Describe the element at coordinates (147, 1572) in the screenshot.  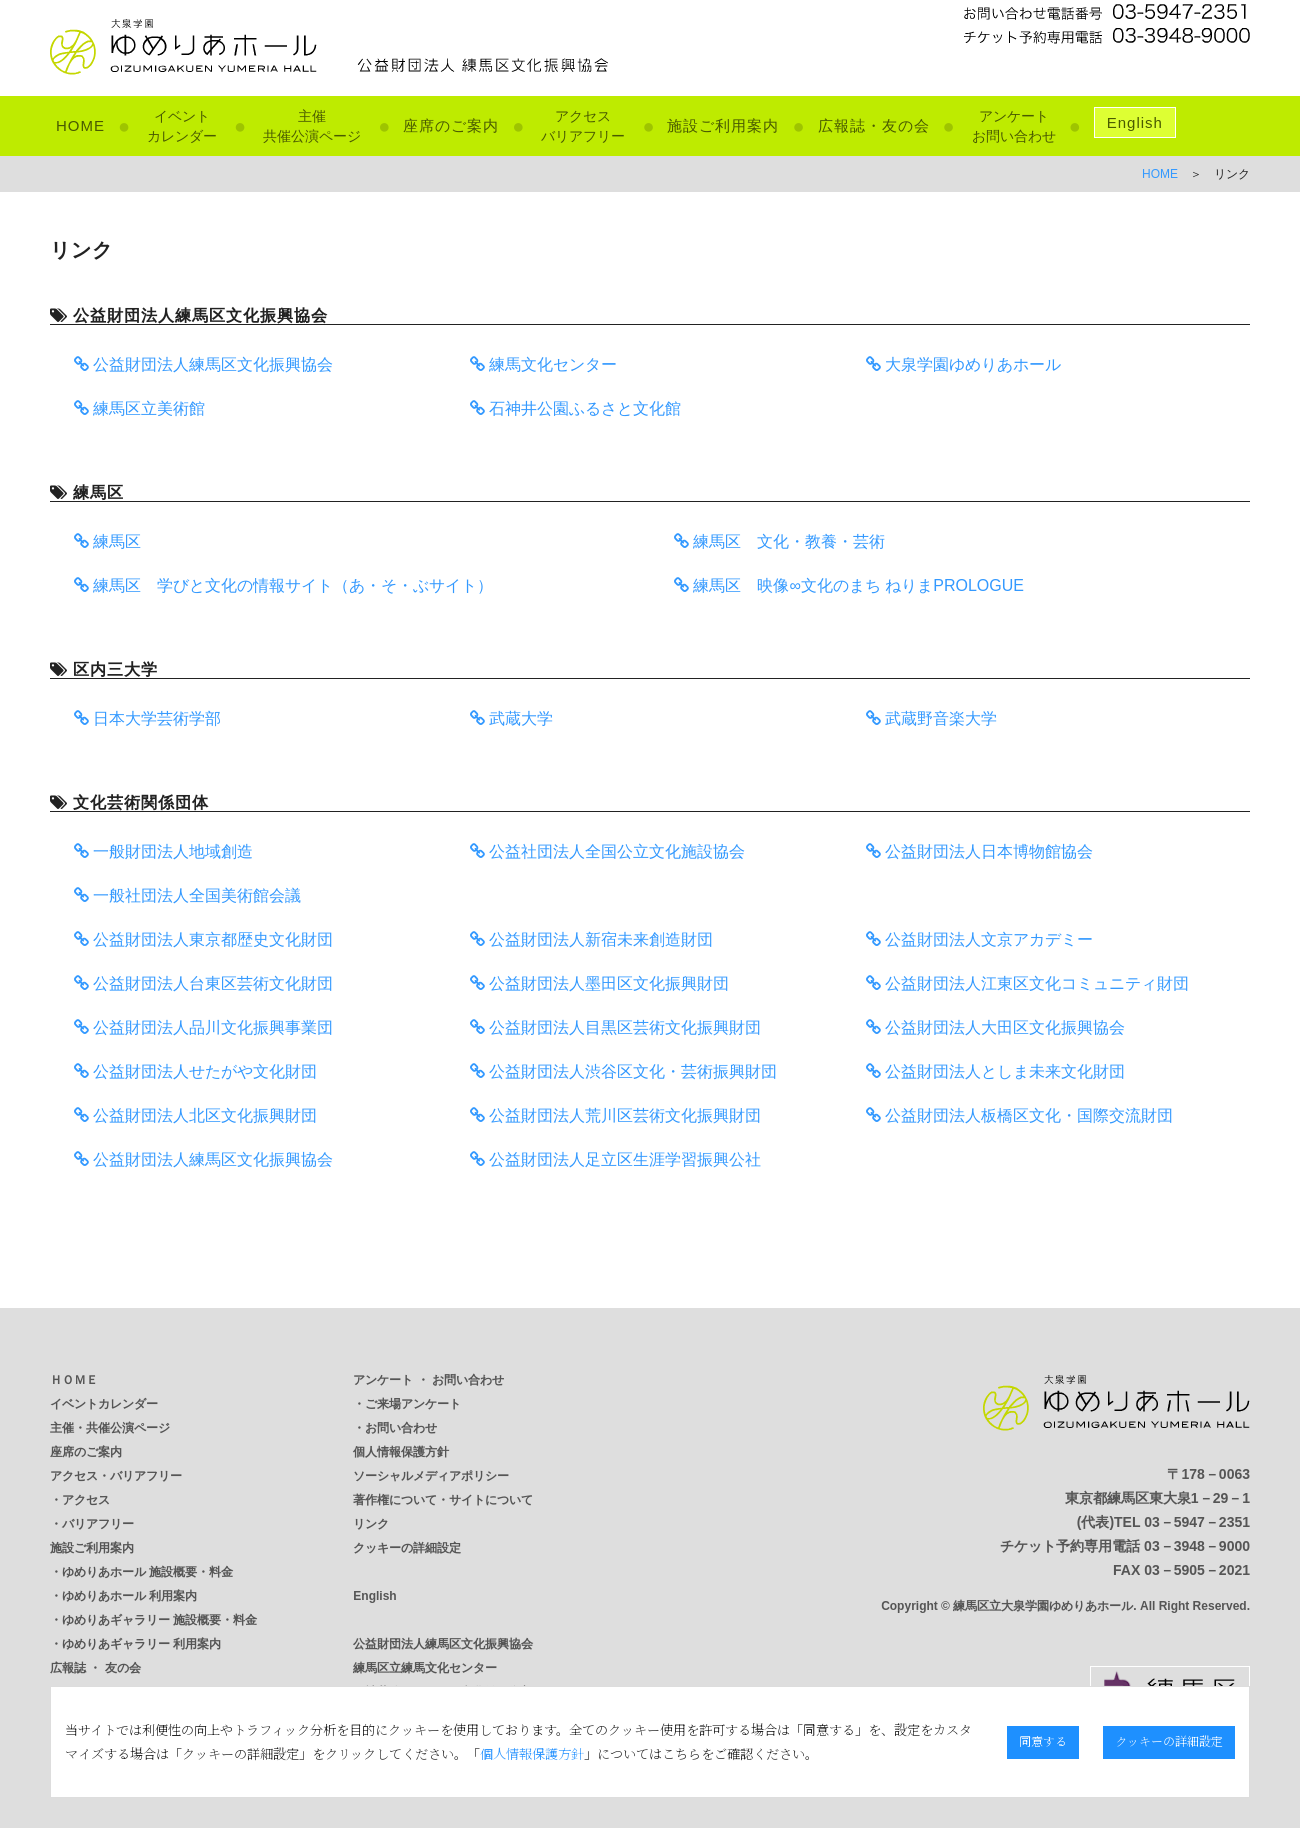
I see `ゆめりあホール 施設概要・料金` at that location.